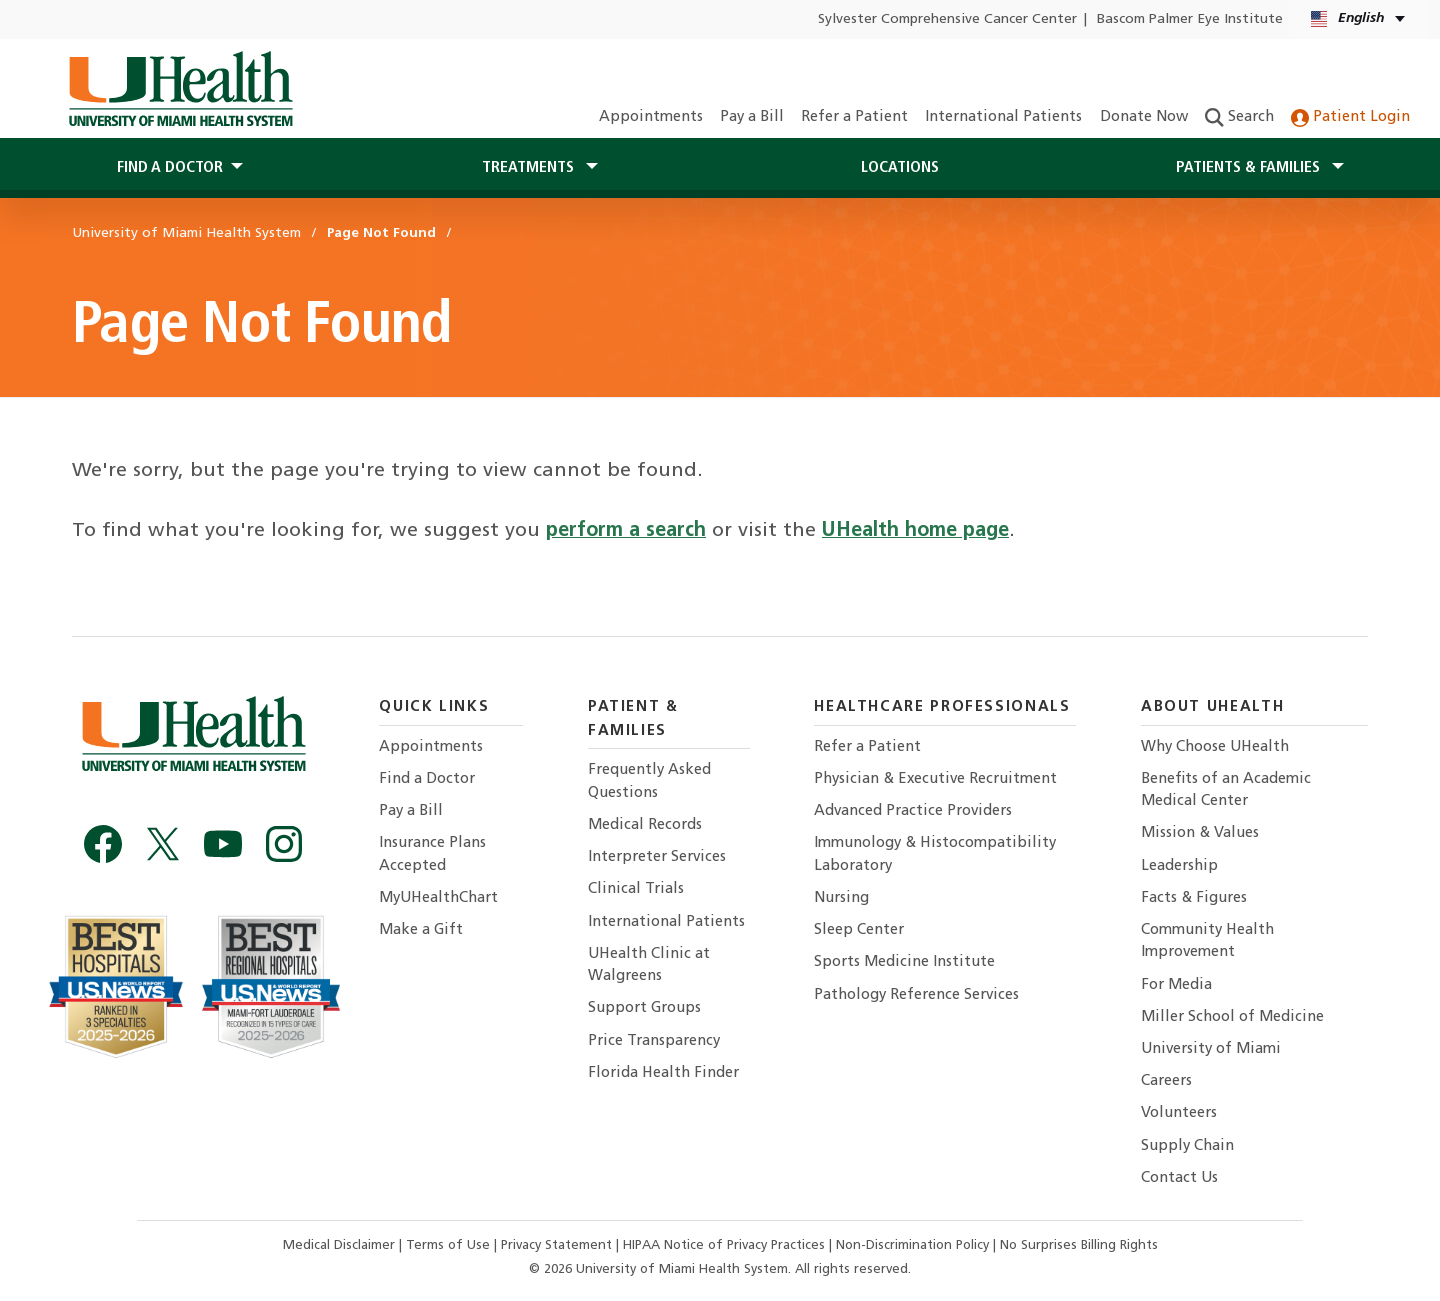  What do you see at coordinates (913, 811) in the screenshot?
I see `Advanced Practice Providers` at bounding box center [913, 811].